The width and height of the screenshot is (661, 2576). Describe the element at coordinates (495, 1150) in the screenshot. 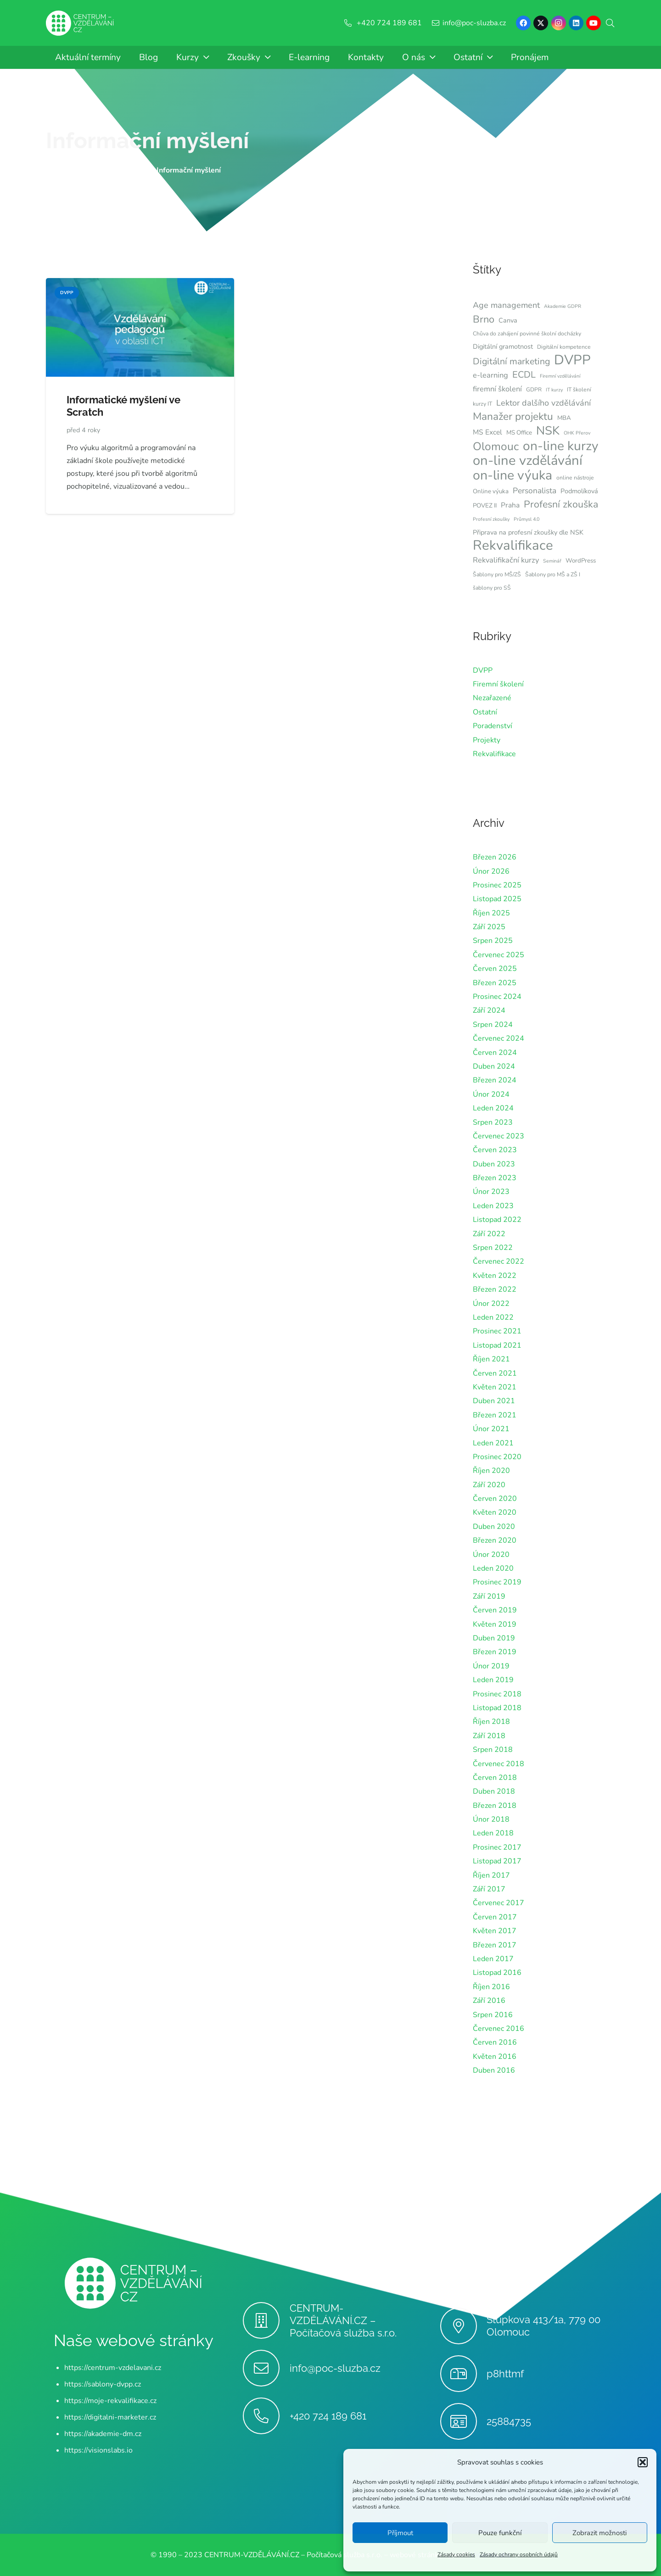

I see `Červen 2023` at that location.